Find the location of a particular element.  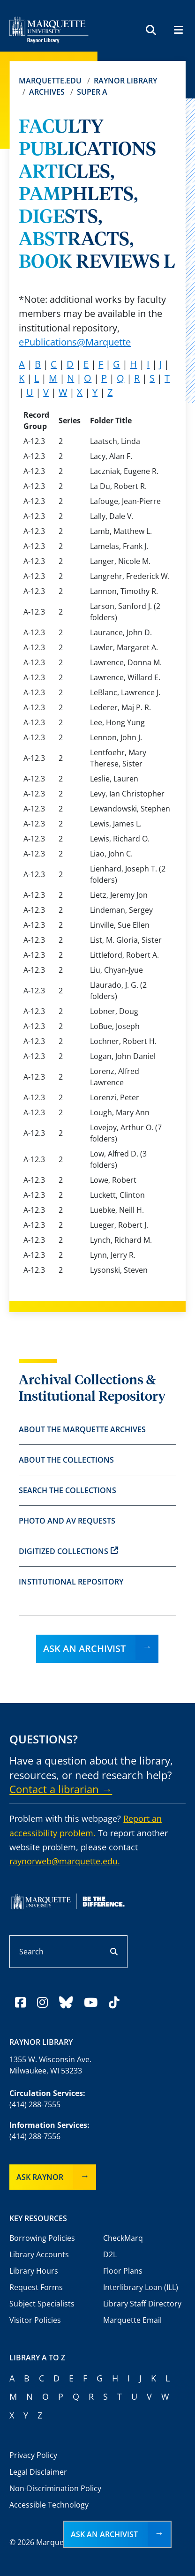

ePublications@Marquette is located at coordinates (75, 342).